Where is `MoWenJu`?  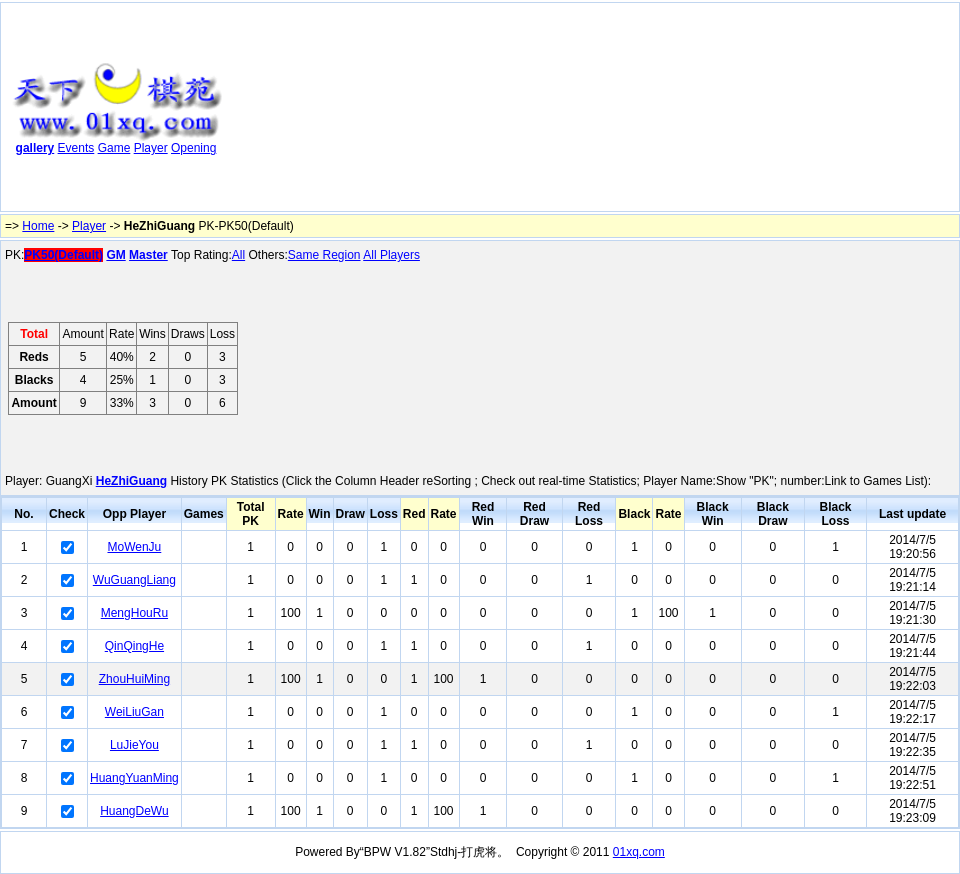 MoWenJu is located at coordinates (134, 547).